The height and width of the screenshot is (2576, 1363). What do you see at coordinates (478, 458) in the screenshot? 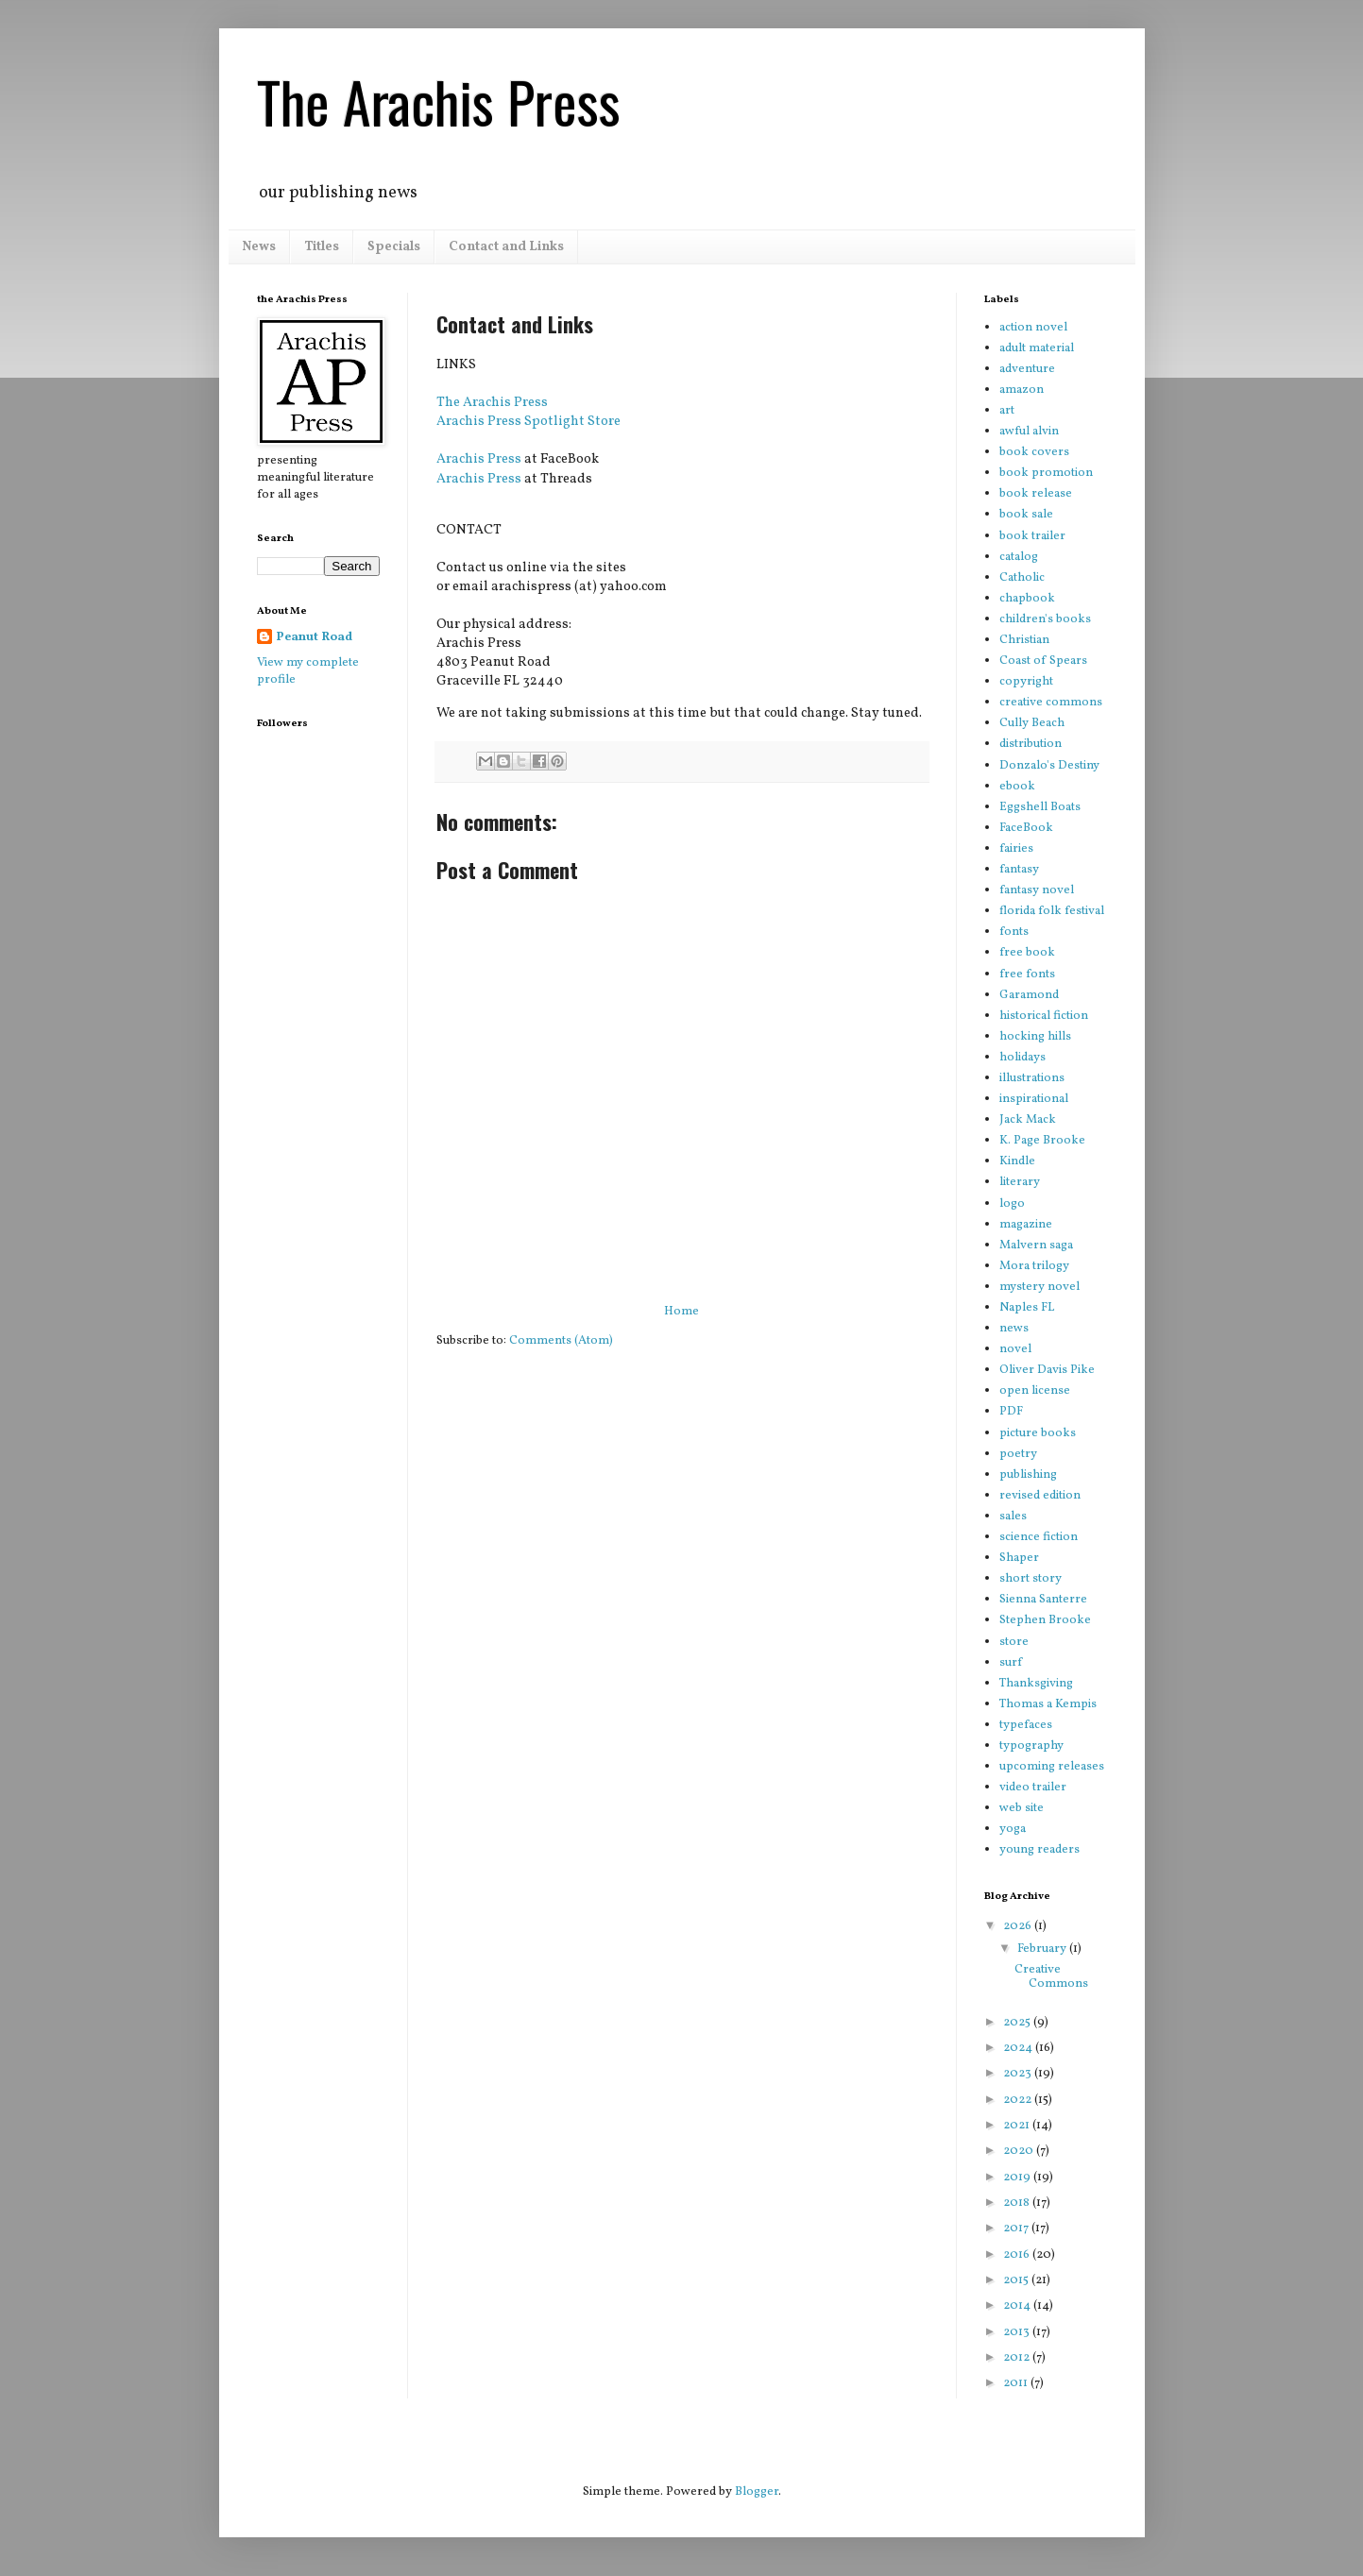
I see `Arachis Press` at bounding box center [478, 458].